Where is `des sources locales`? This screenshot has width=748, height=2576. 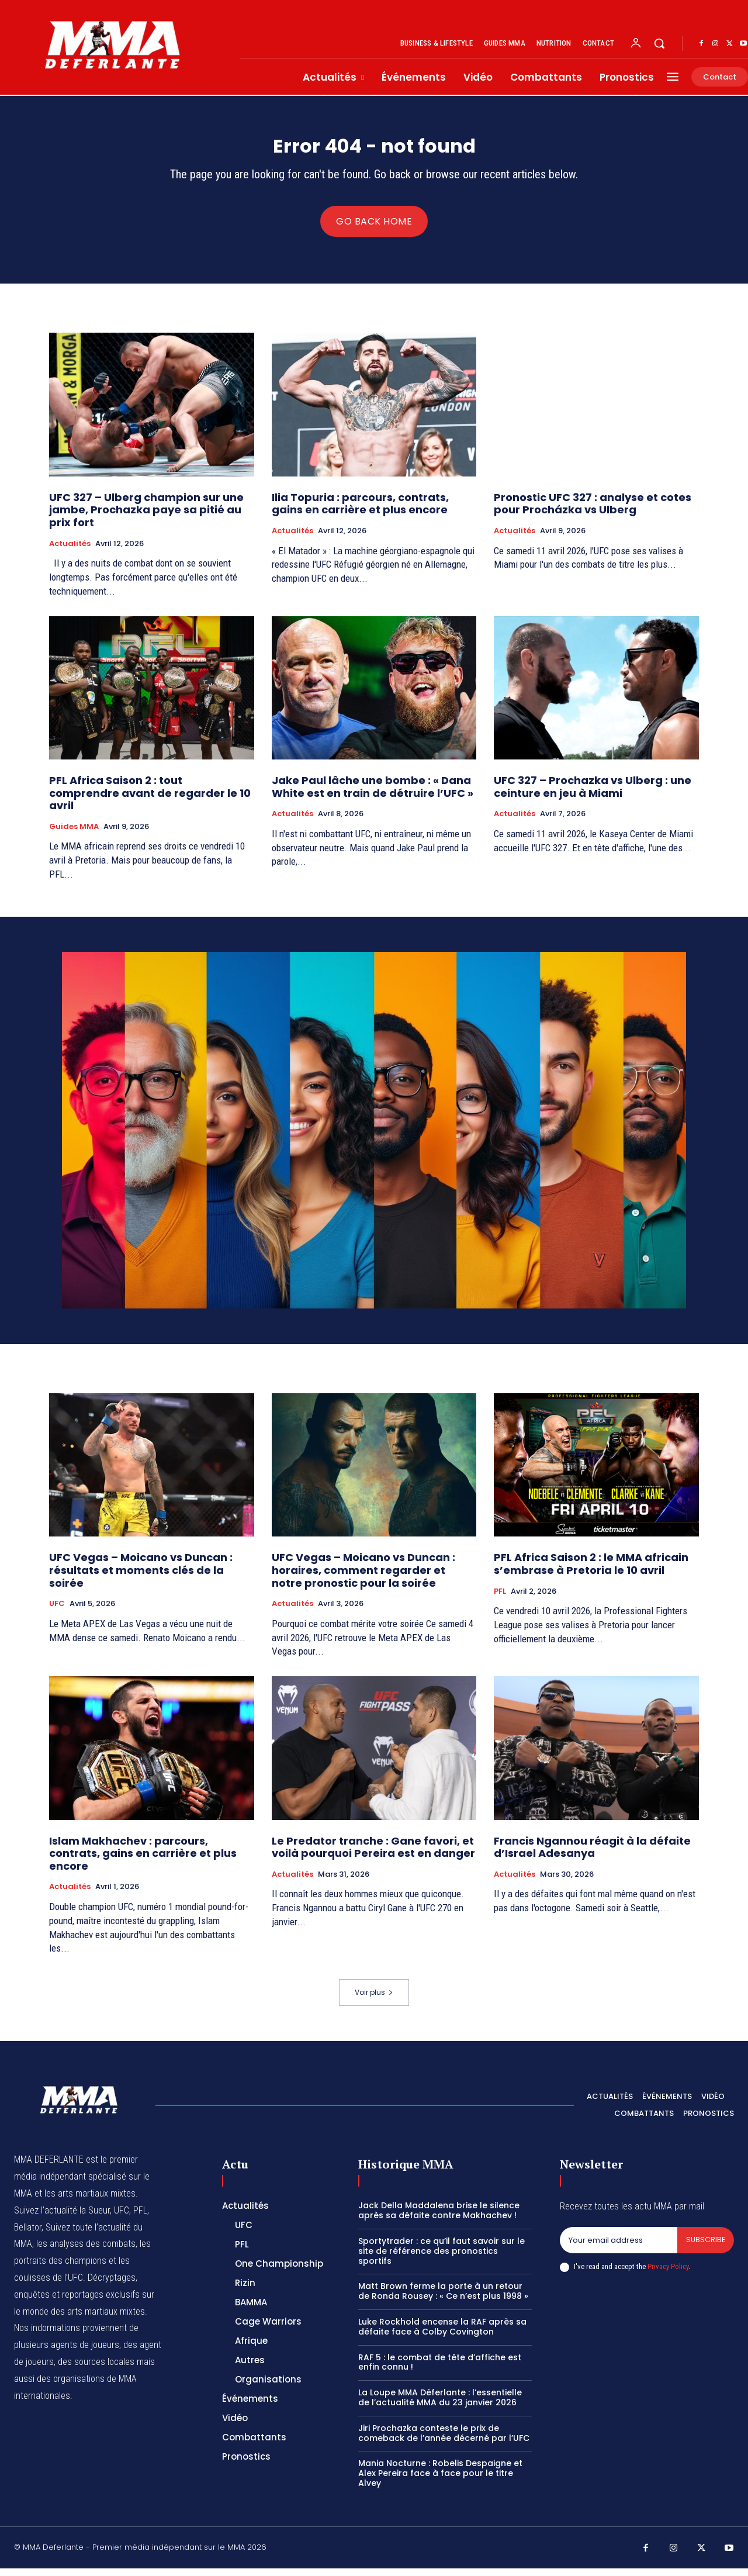
des sources locales is located at coordinates (96, 2369).